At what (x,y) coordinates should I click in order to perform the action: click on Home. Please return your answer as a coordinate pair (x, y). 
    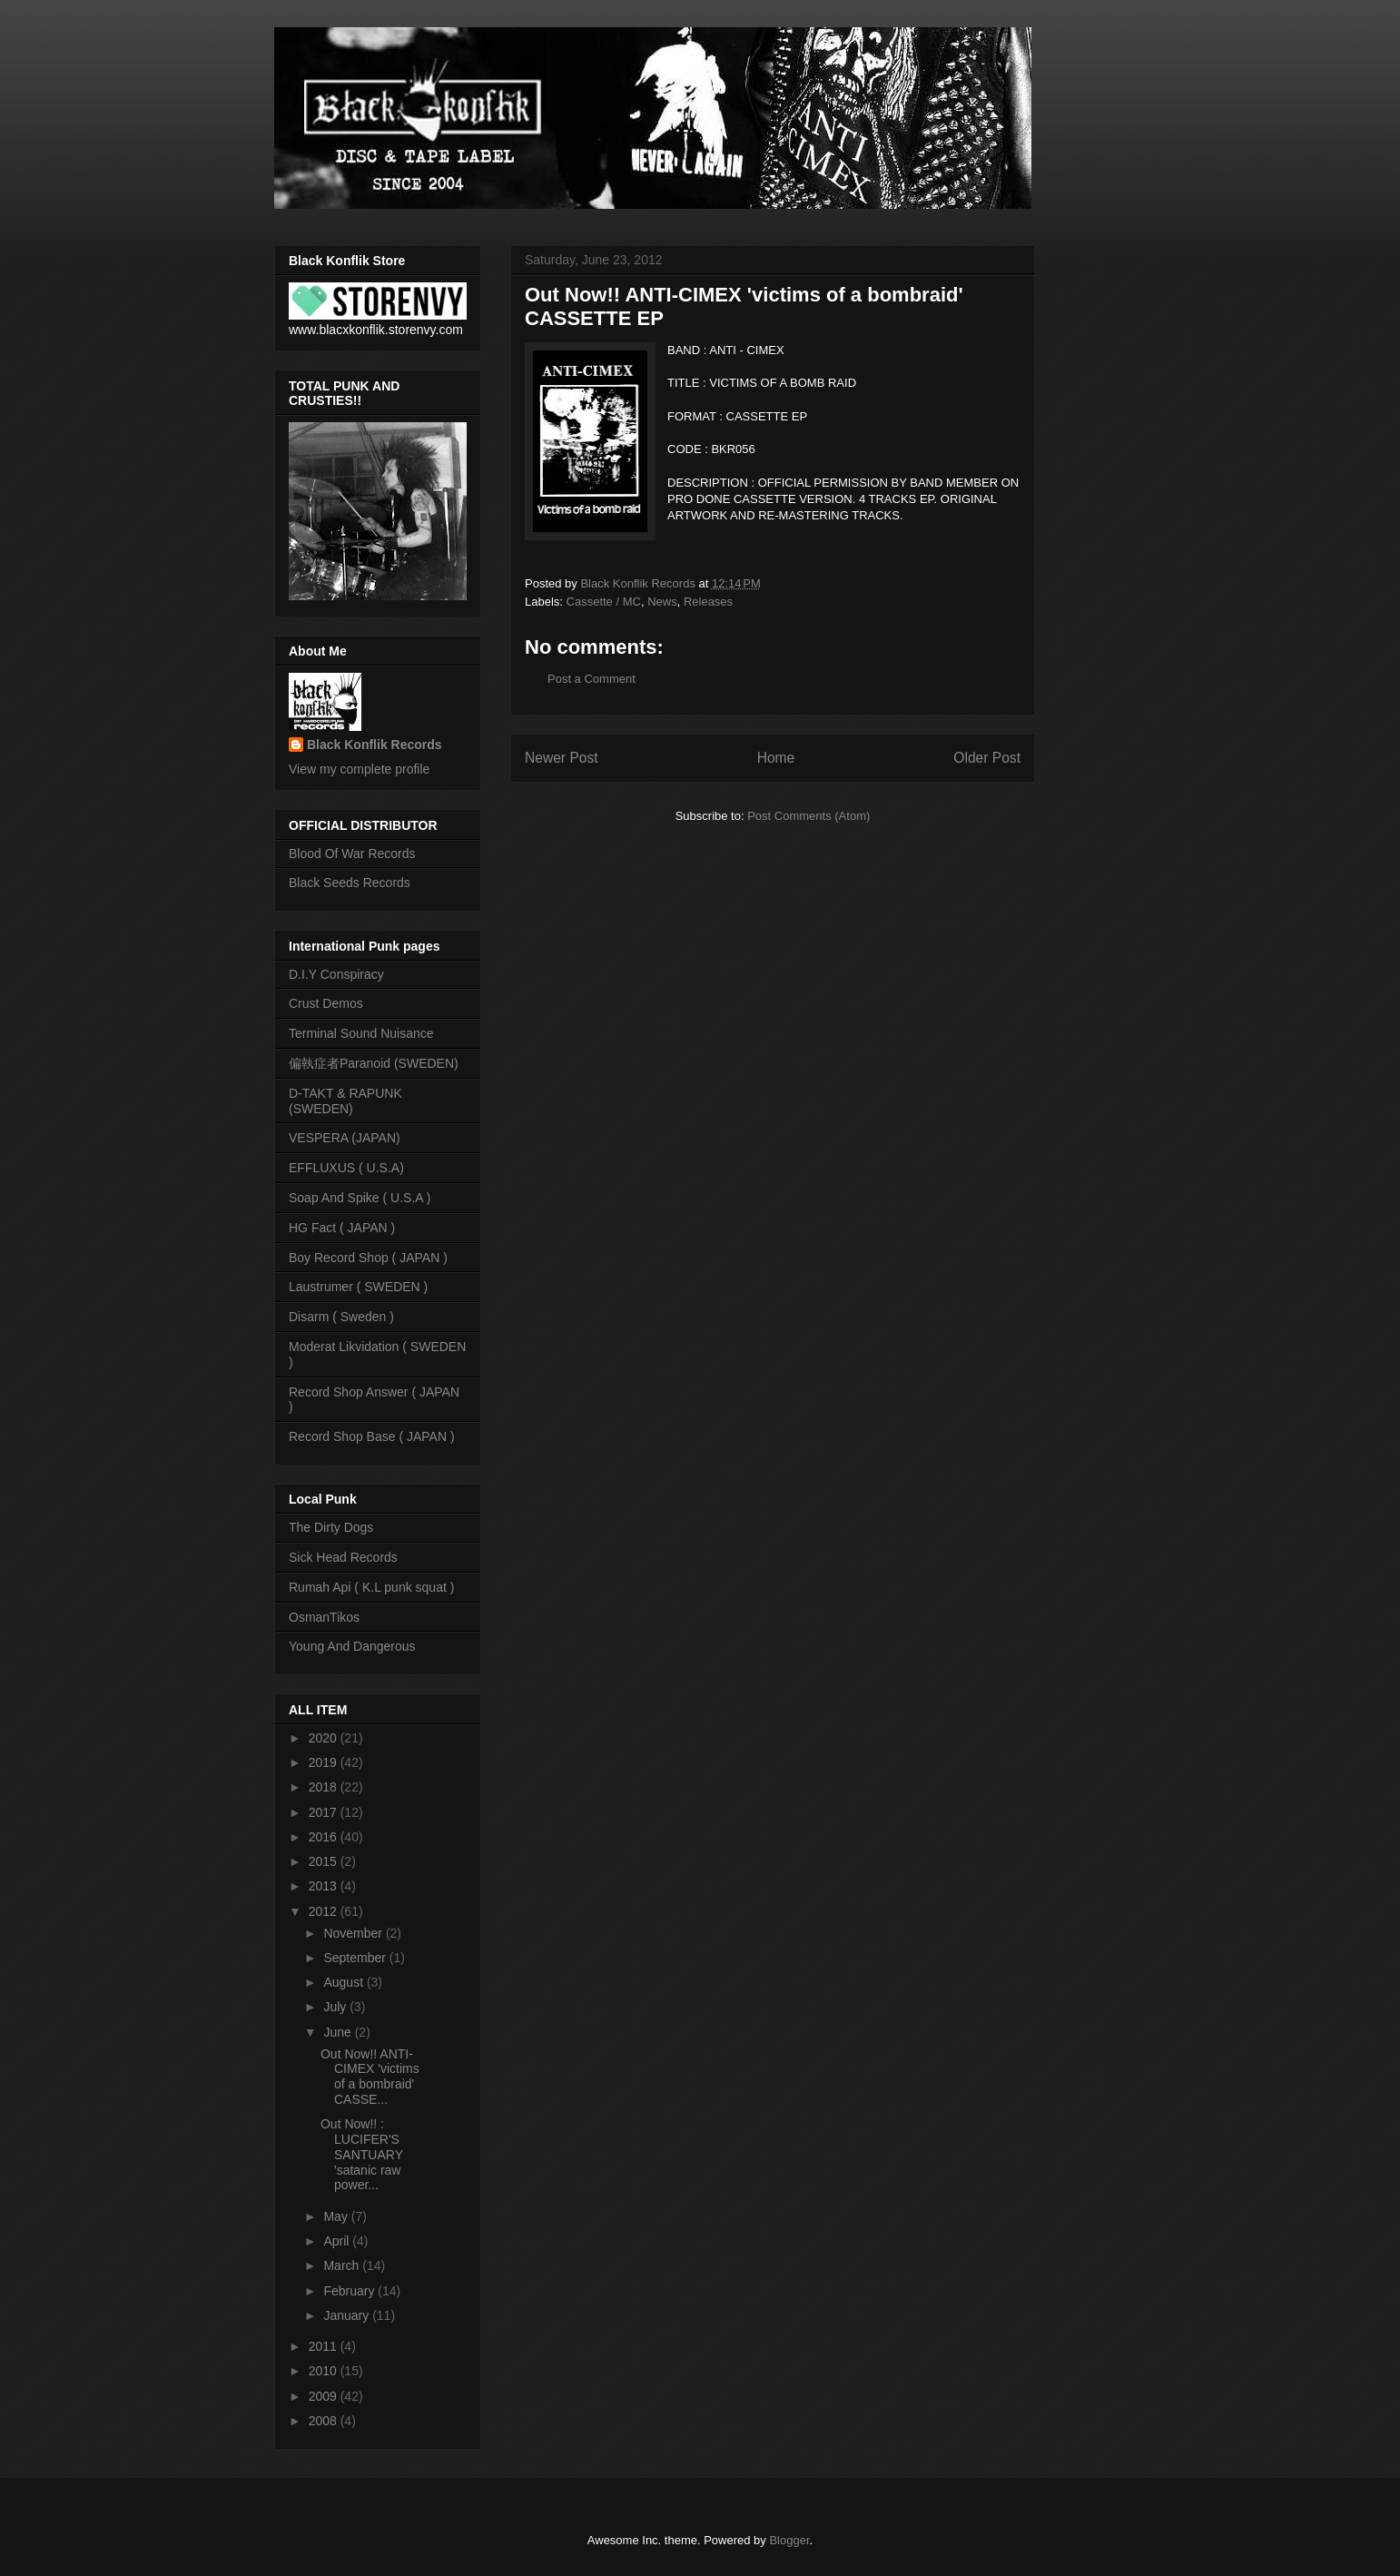
    Looking at the image, I should click on (776, 757).